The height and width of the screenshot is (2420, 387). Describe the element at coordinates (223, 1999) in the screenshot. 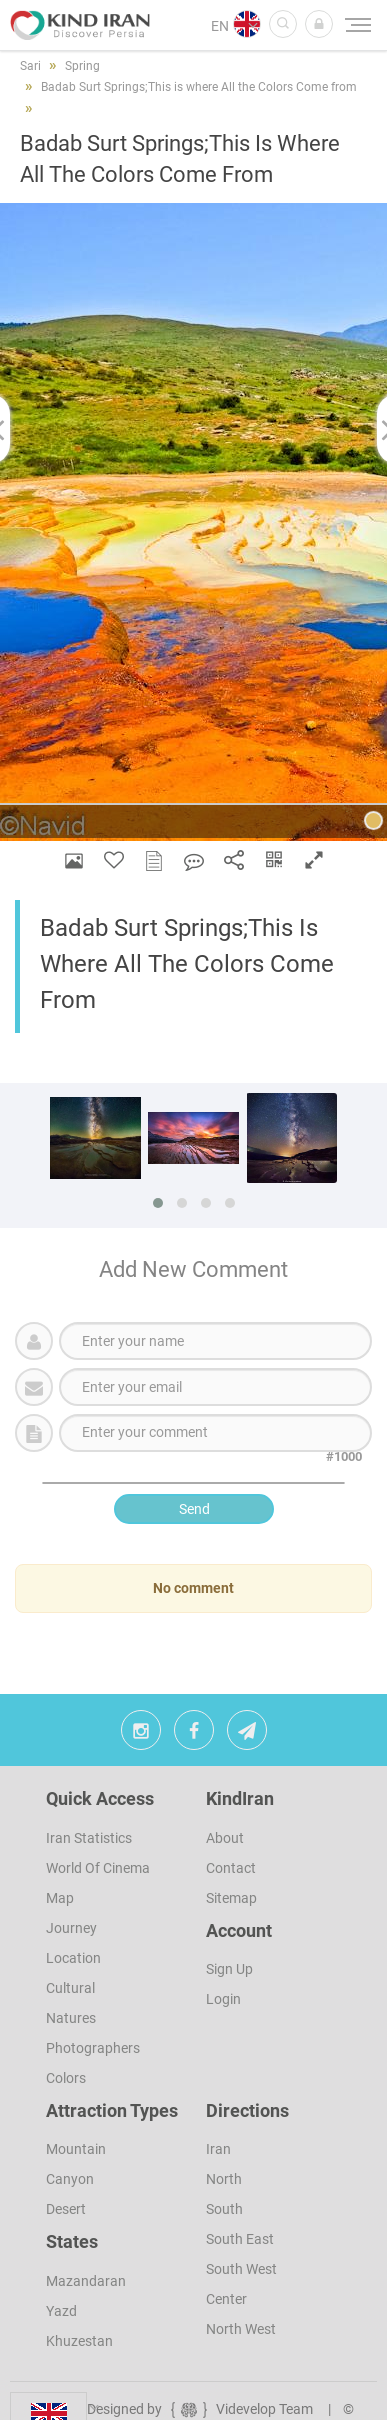

I see `Login` at that location.